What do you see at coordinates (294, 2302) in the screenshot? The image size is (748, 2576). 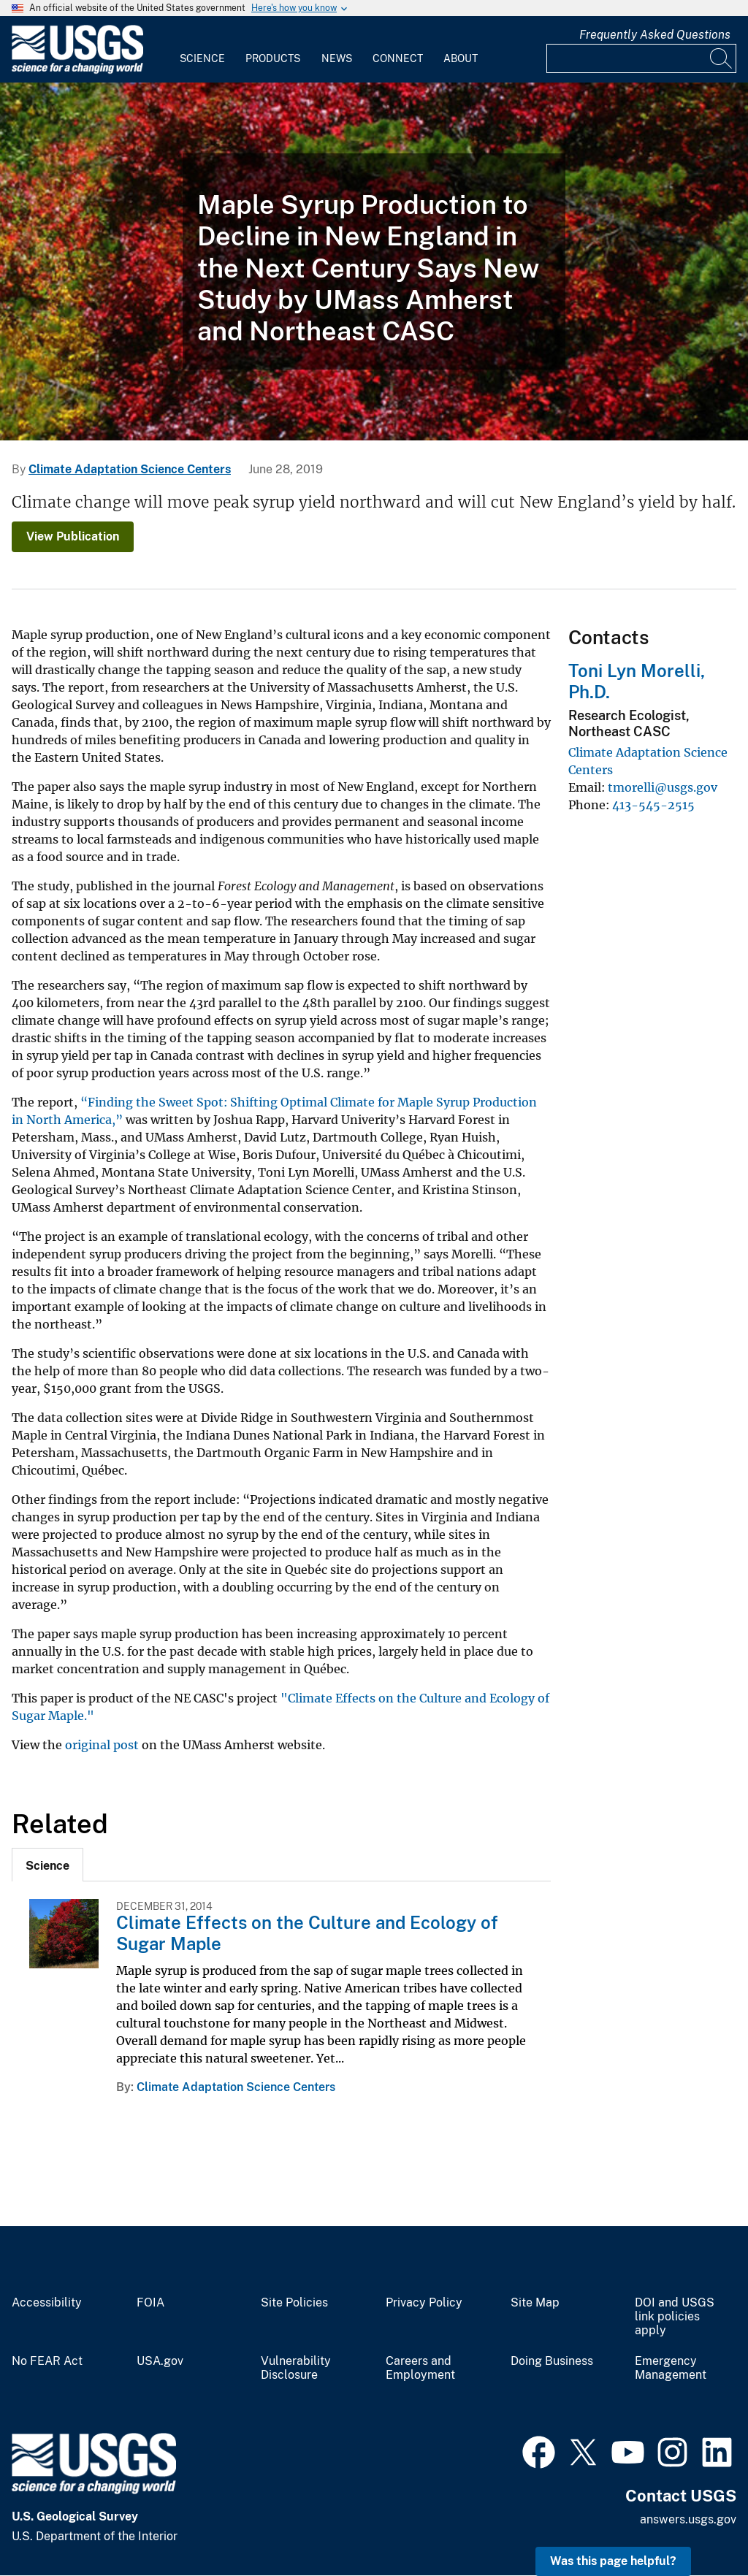 I see `Site Policies` at bounding box center [294, 2302].